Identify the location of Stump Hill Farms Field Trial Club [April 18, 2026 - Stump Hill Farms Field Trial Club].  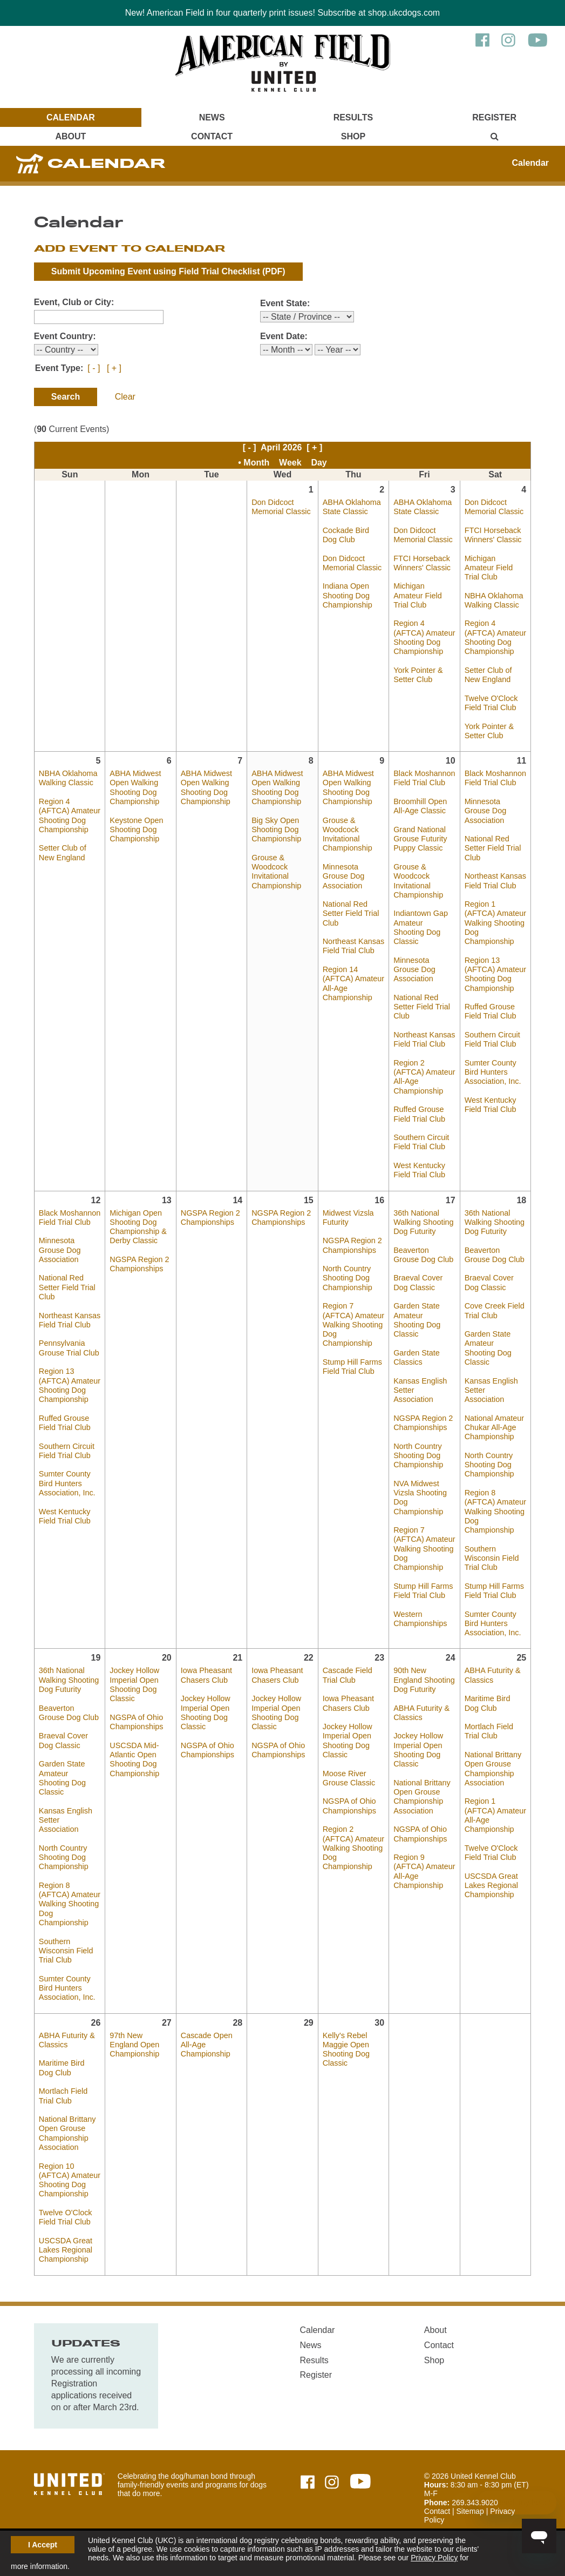
(494, 1591).